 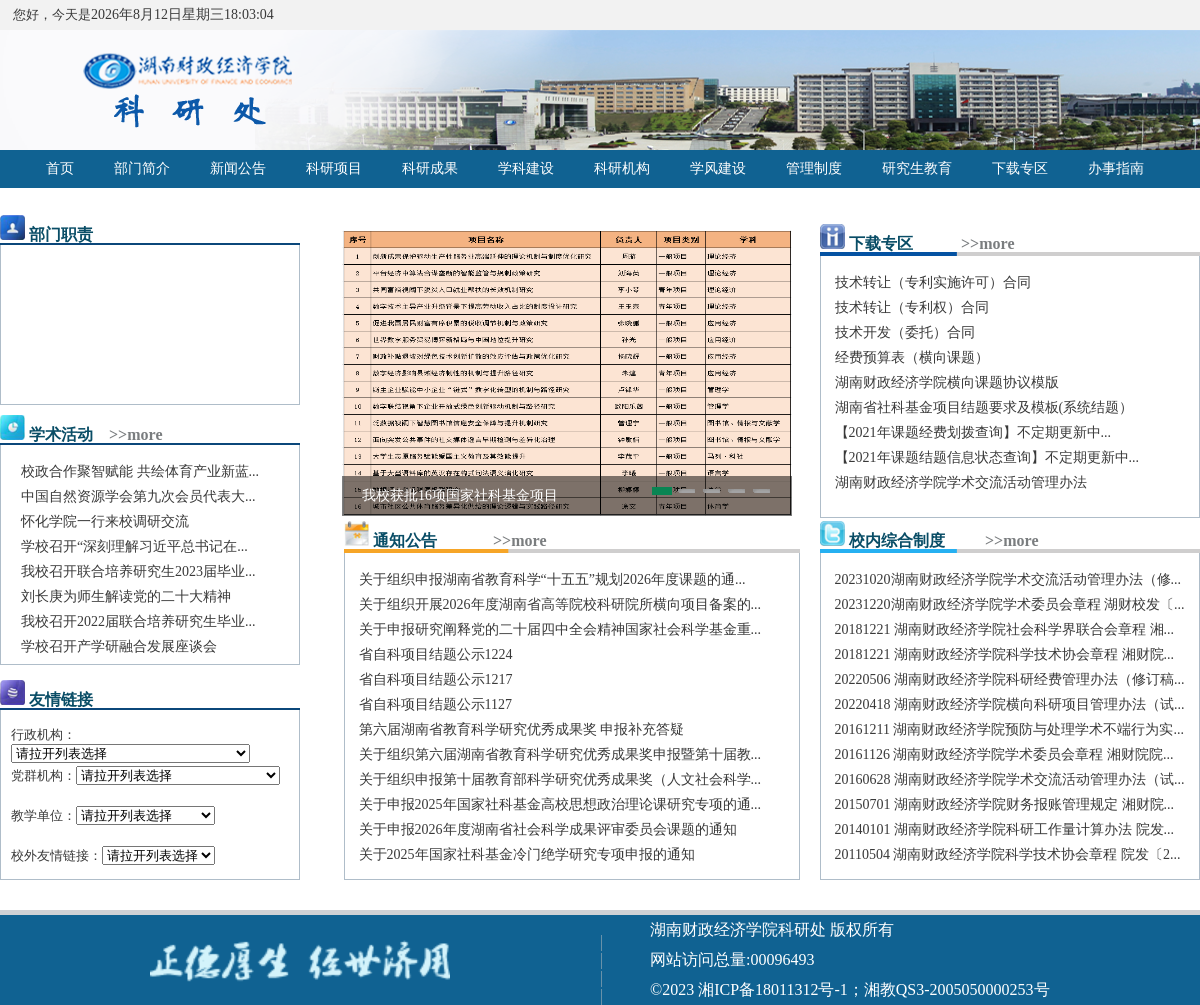 What do you see at coordinates (1005, 654) in the screenshot?
I see `20181221 湖南财政经济学院科学技术协会章程 湘财院...` at bounding box center [1005, 654].